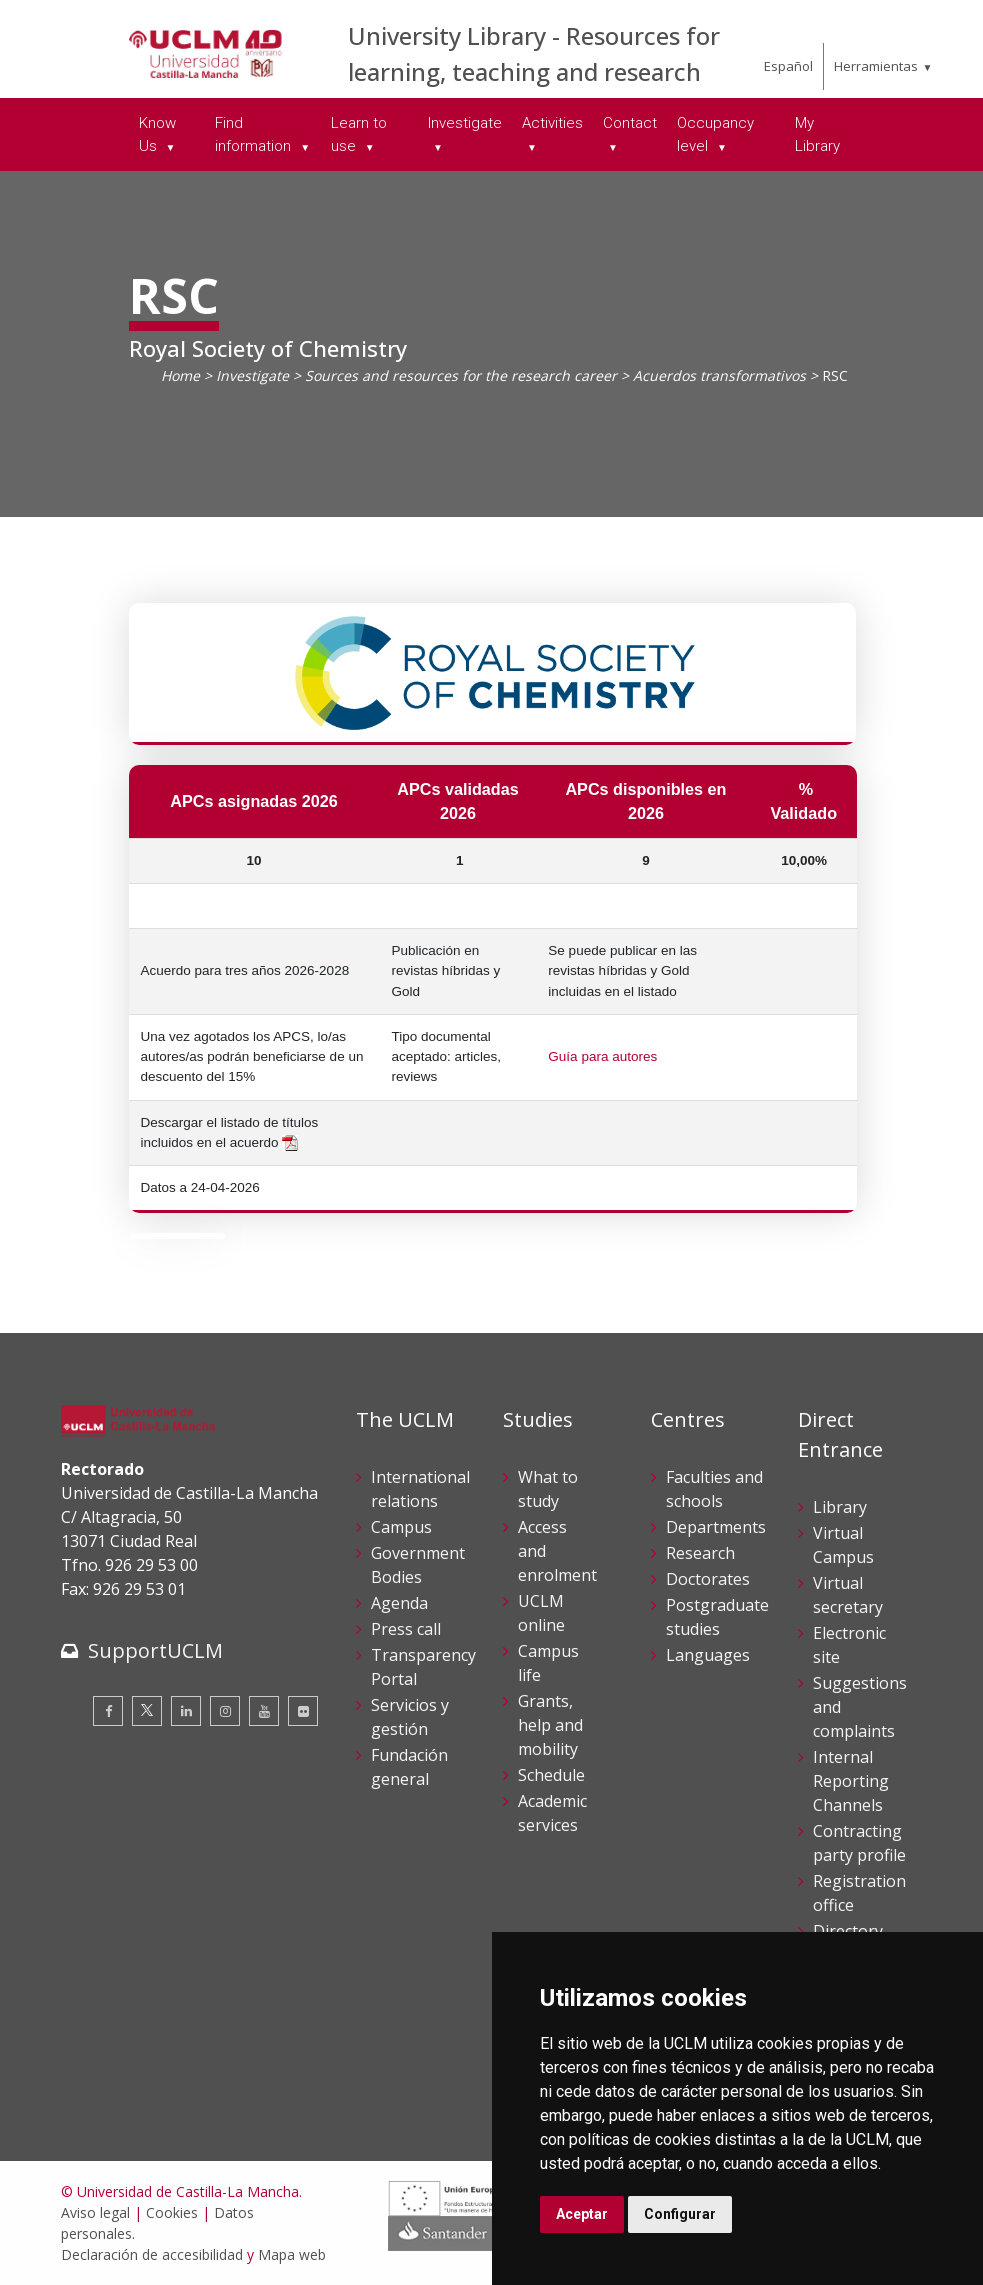  What do you see at coordinates (843, 1545) in the screenshot?
I see `Virtual Campus` at bounding box center [843, 1545].